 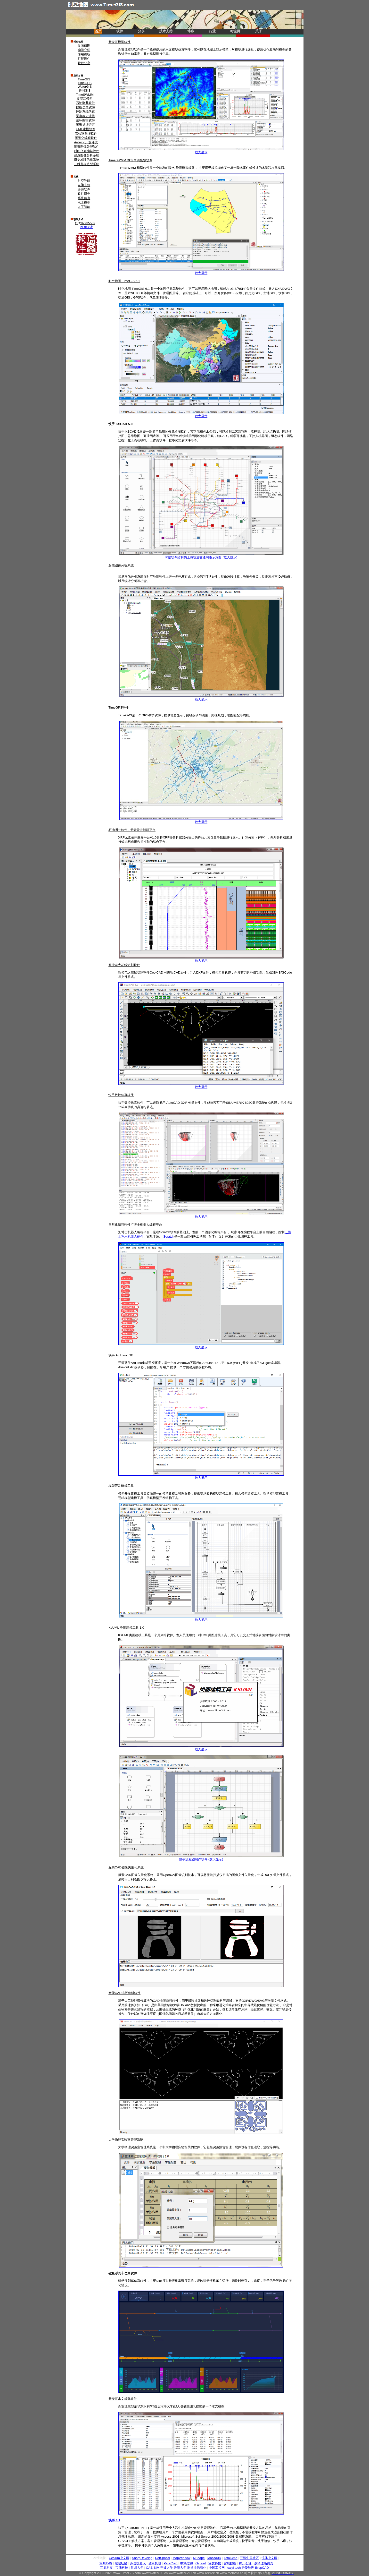 I want to click on 新安江模型软件, so click(x=119, y=42).